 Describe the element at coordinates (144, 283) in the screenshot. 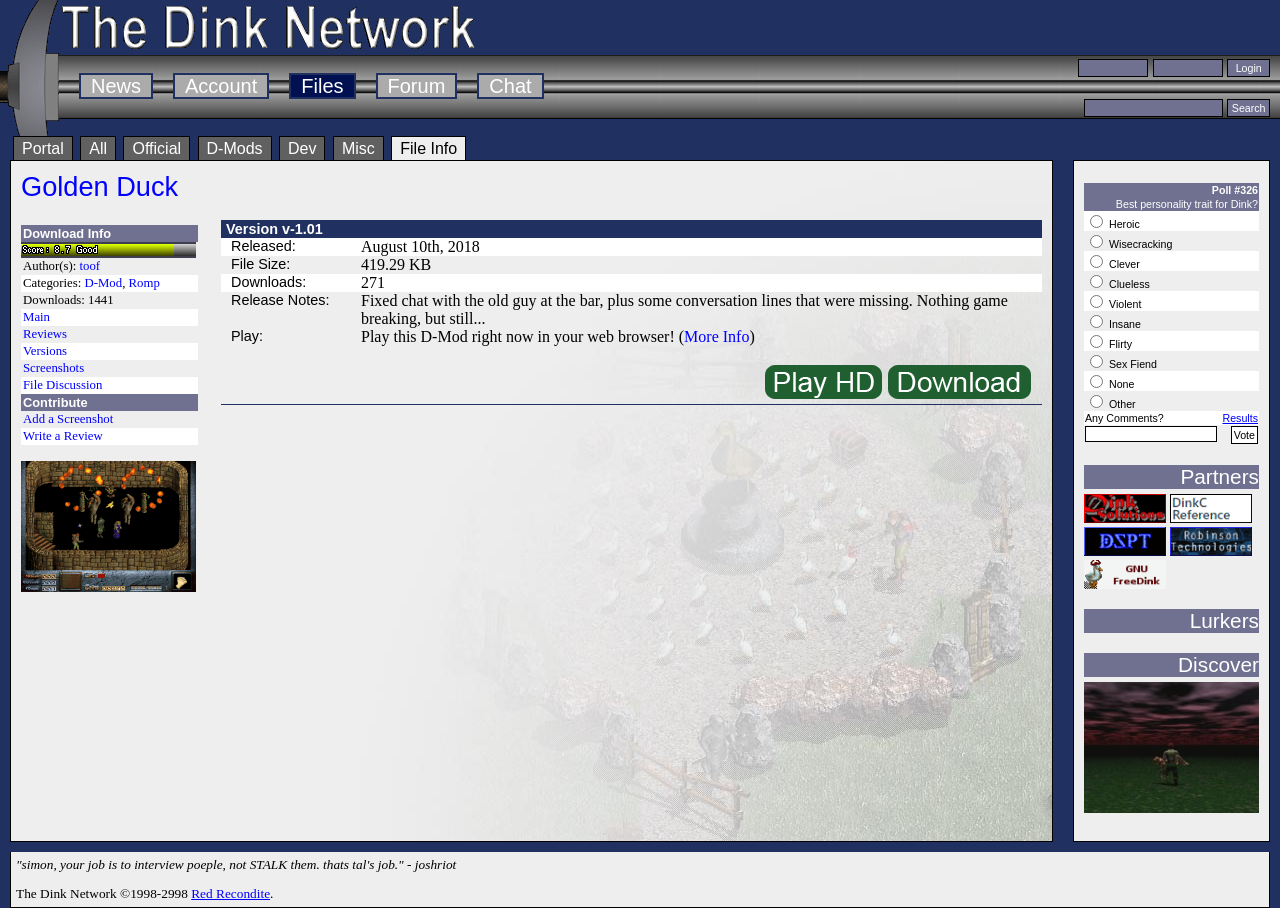

I see `Romp` at that location.